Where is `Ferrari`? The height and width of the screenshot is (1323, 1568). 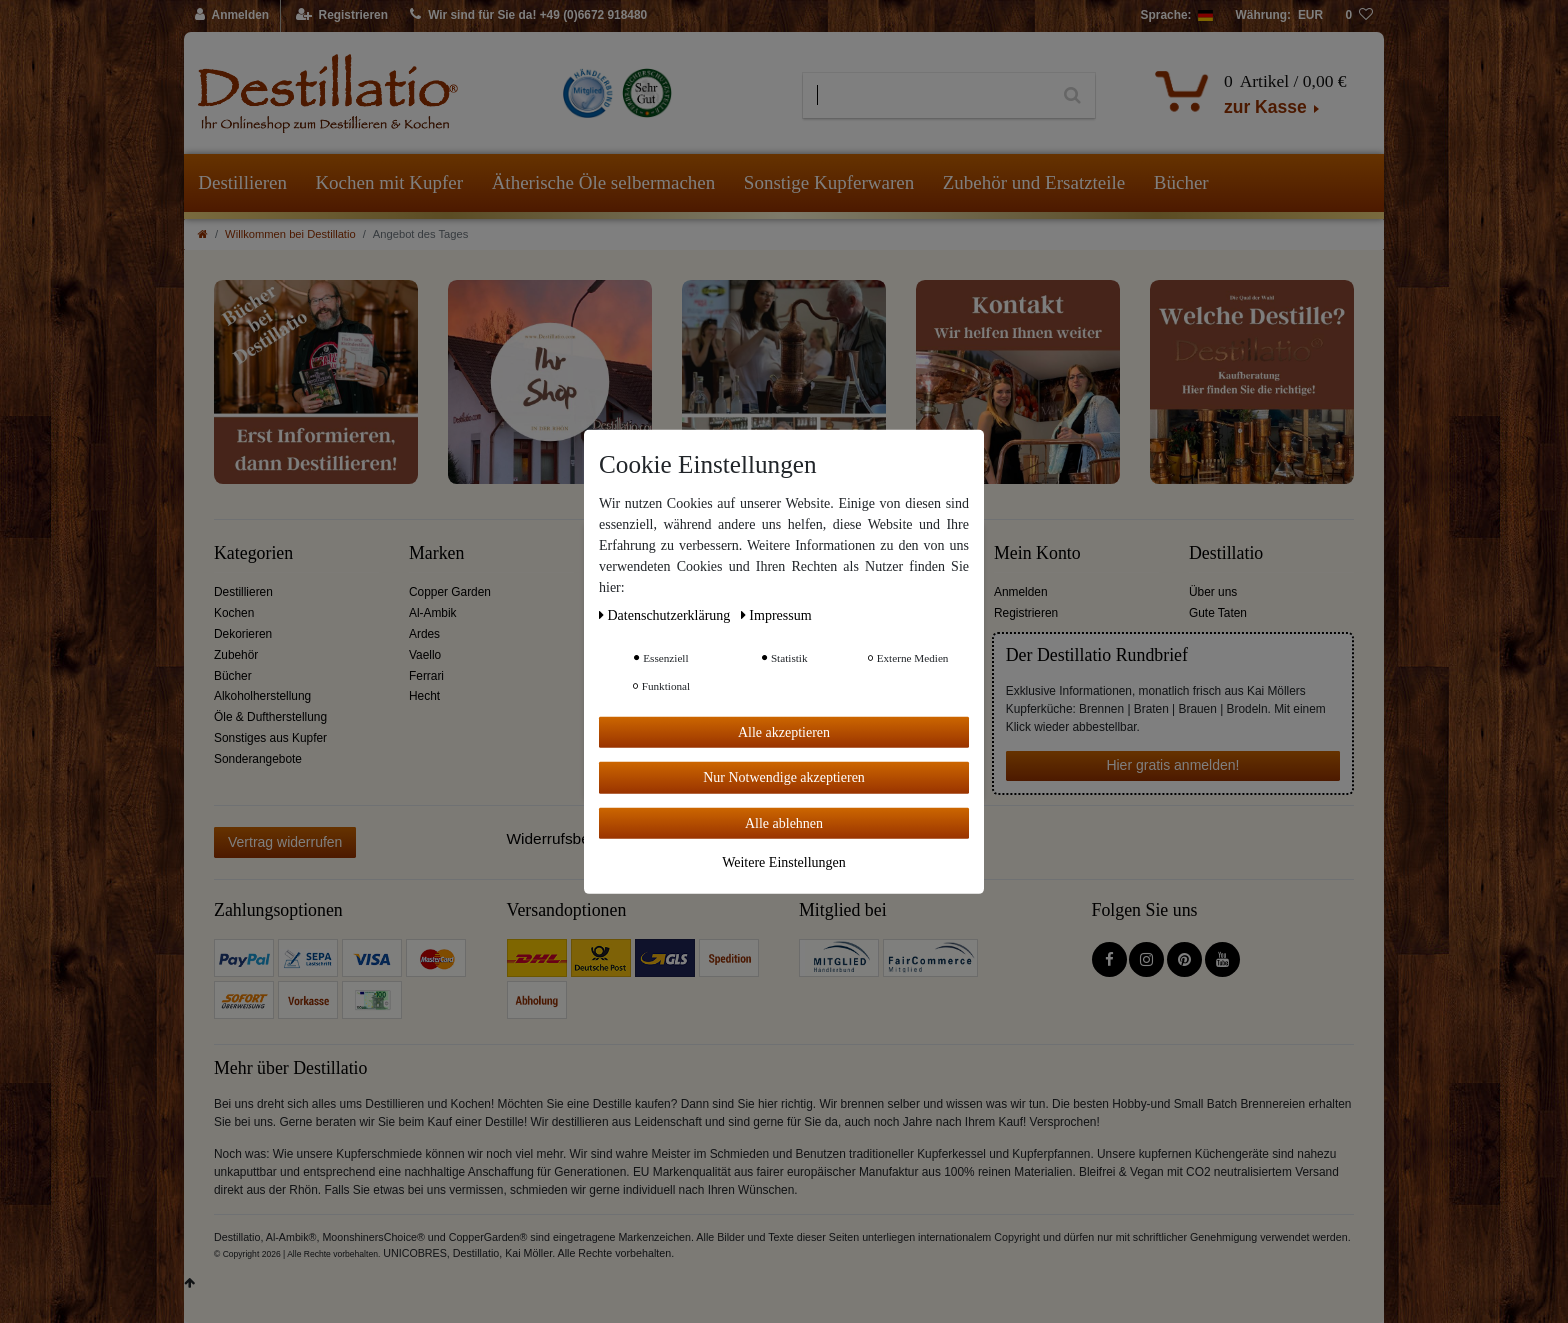 Ferrari is located at coordinates (426, 676).